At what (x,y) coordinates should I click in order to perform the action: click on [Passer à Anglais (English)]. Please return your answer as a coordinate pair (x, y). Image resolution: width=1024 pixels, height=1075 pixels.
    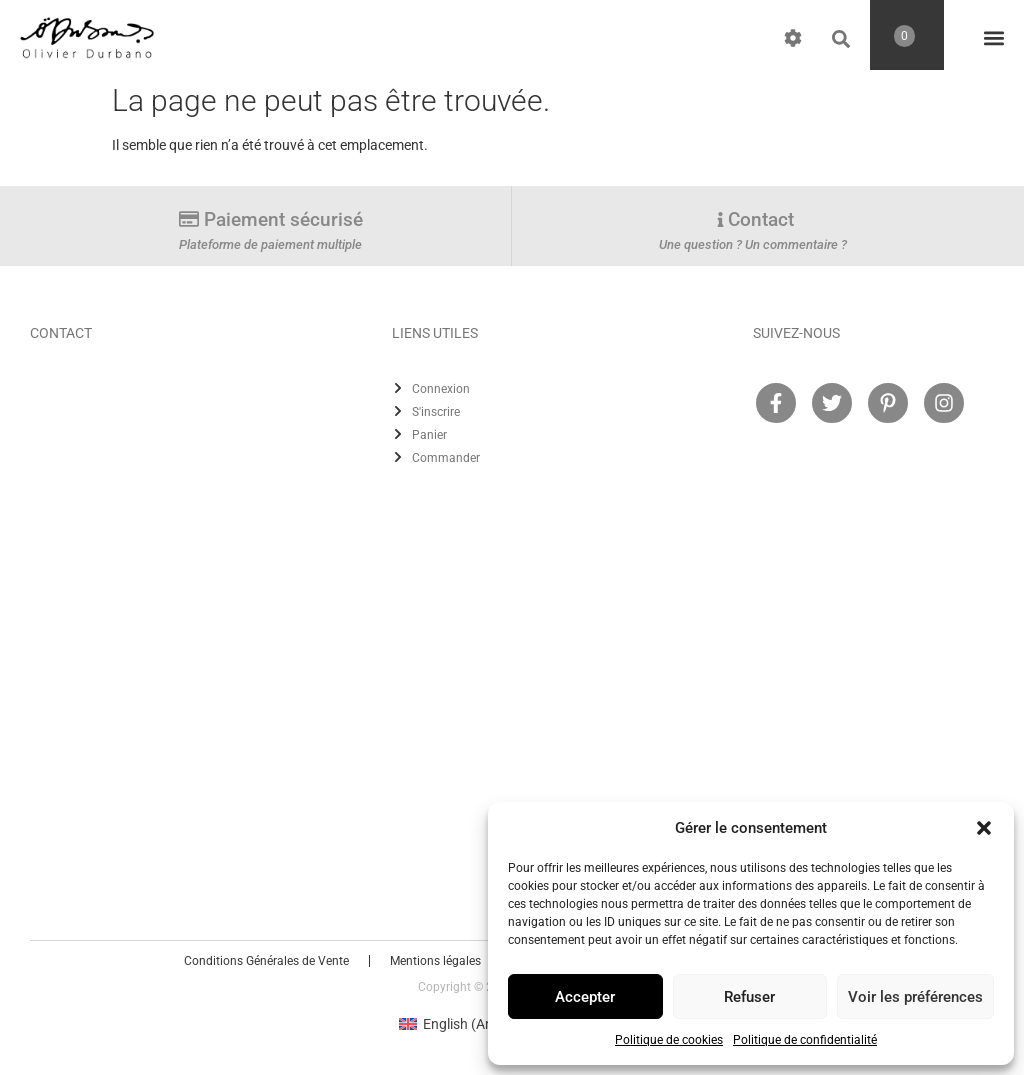
    Looking at the image, I should click on (463, 1024).